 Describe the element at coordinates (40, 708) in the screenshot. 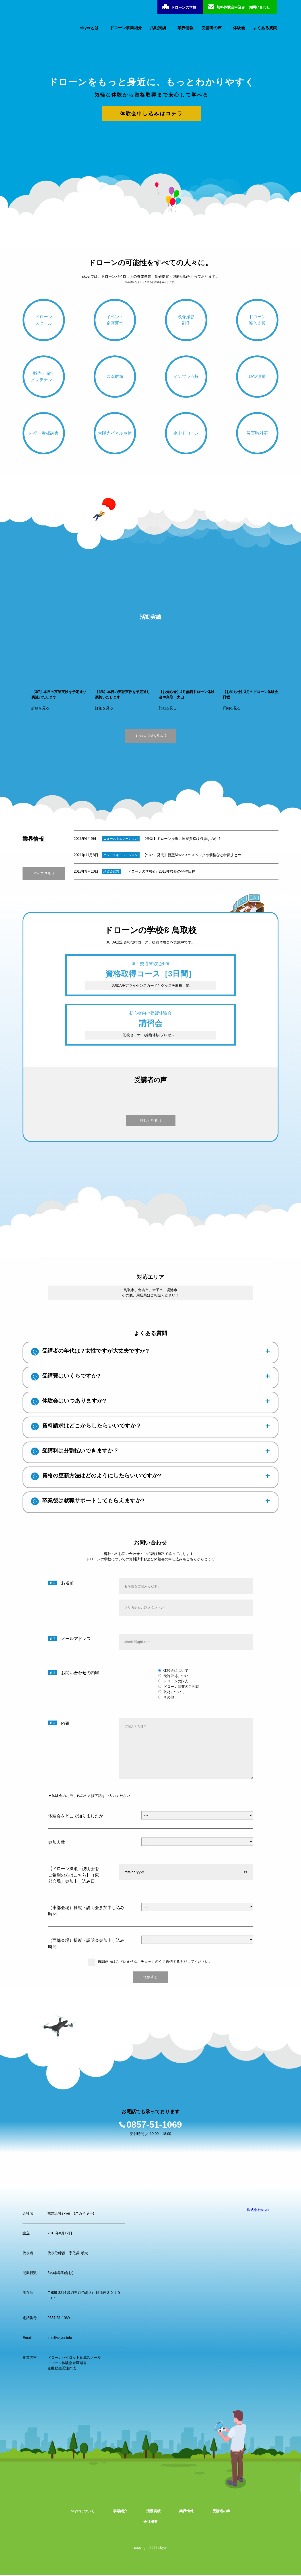

I see `詳細を見る` at that location.